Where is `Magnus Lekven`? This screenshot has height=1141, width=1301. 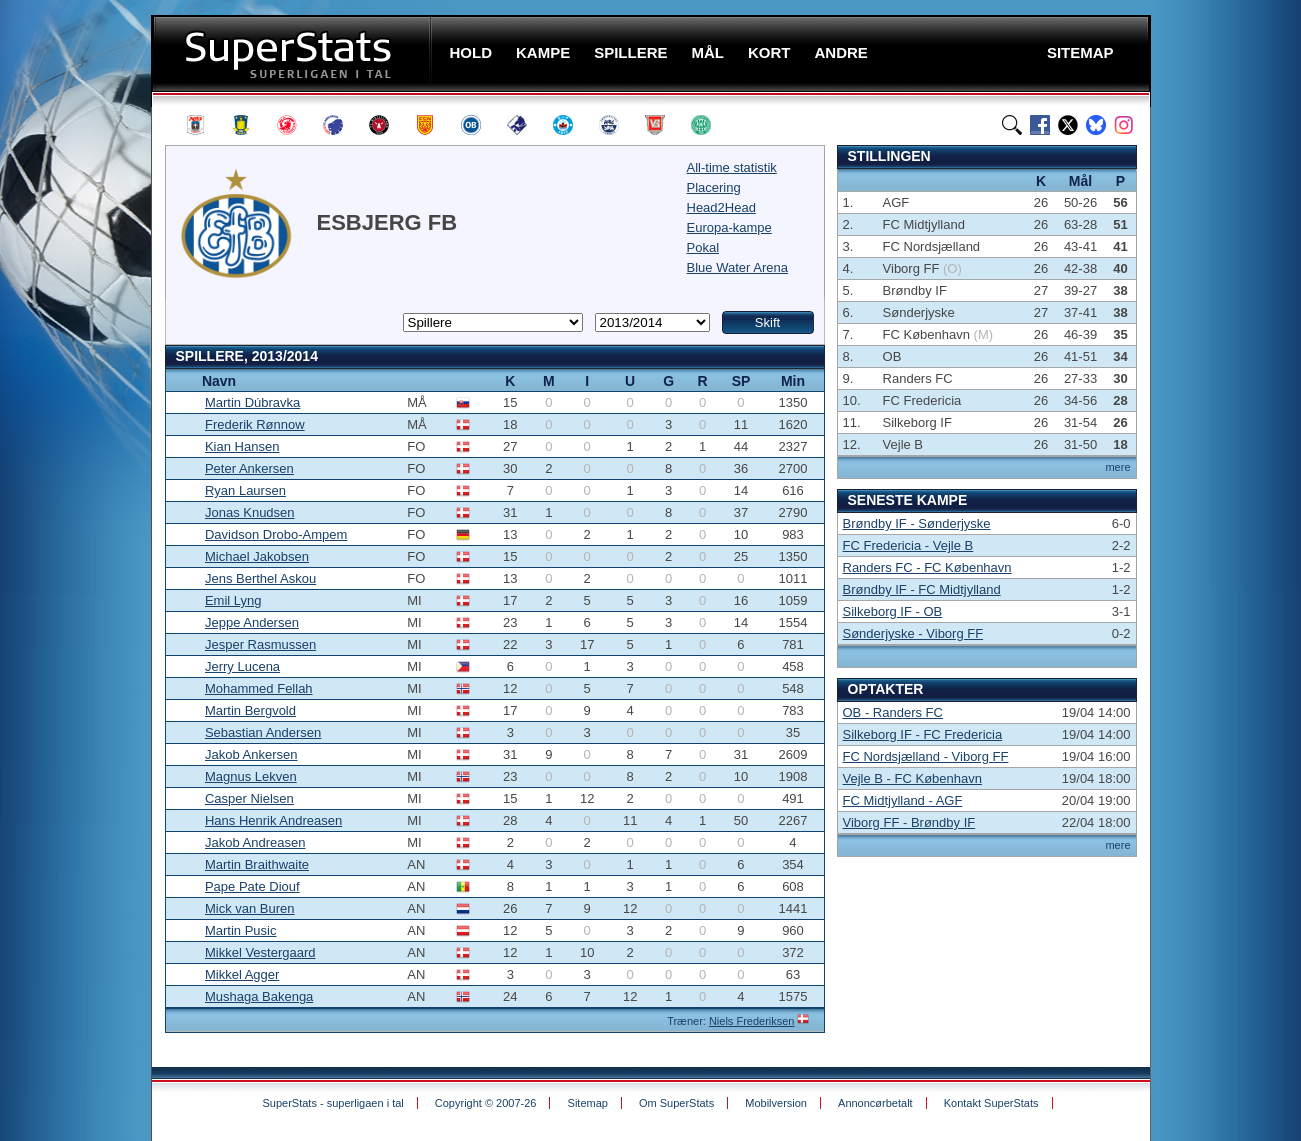 Magnus Lekven is located at coordinates (251, 776).